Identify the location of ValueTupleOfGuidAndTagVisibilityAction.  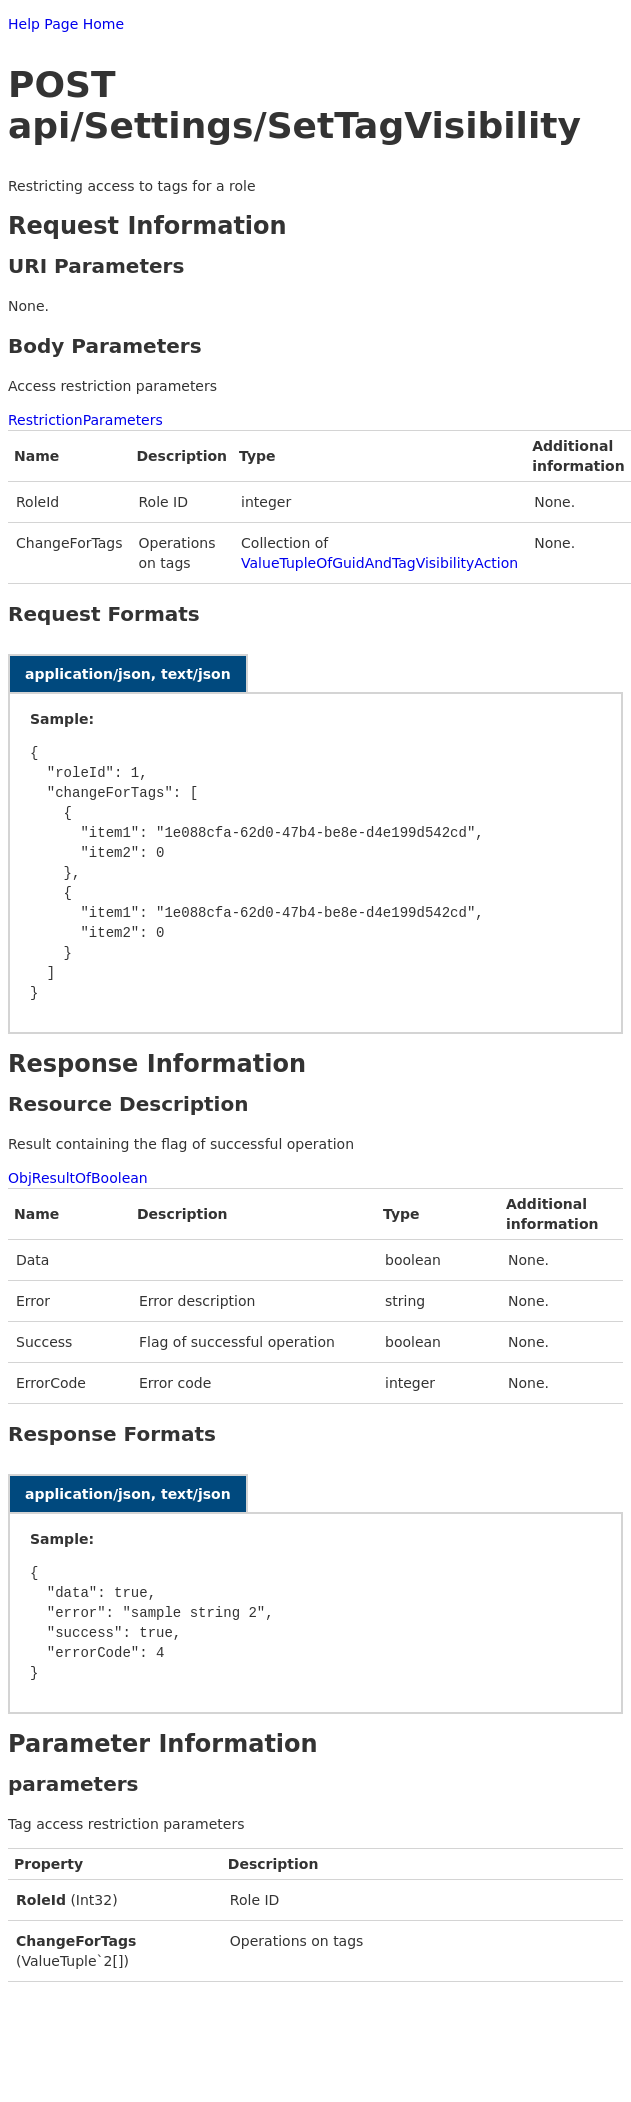
(379, 563).